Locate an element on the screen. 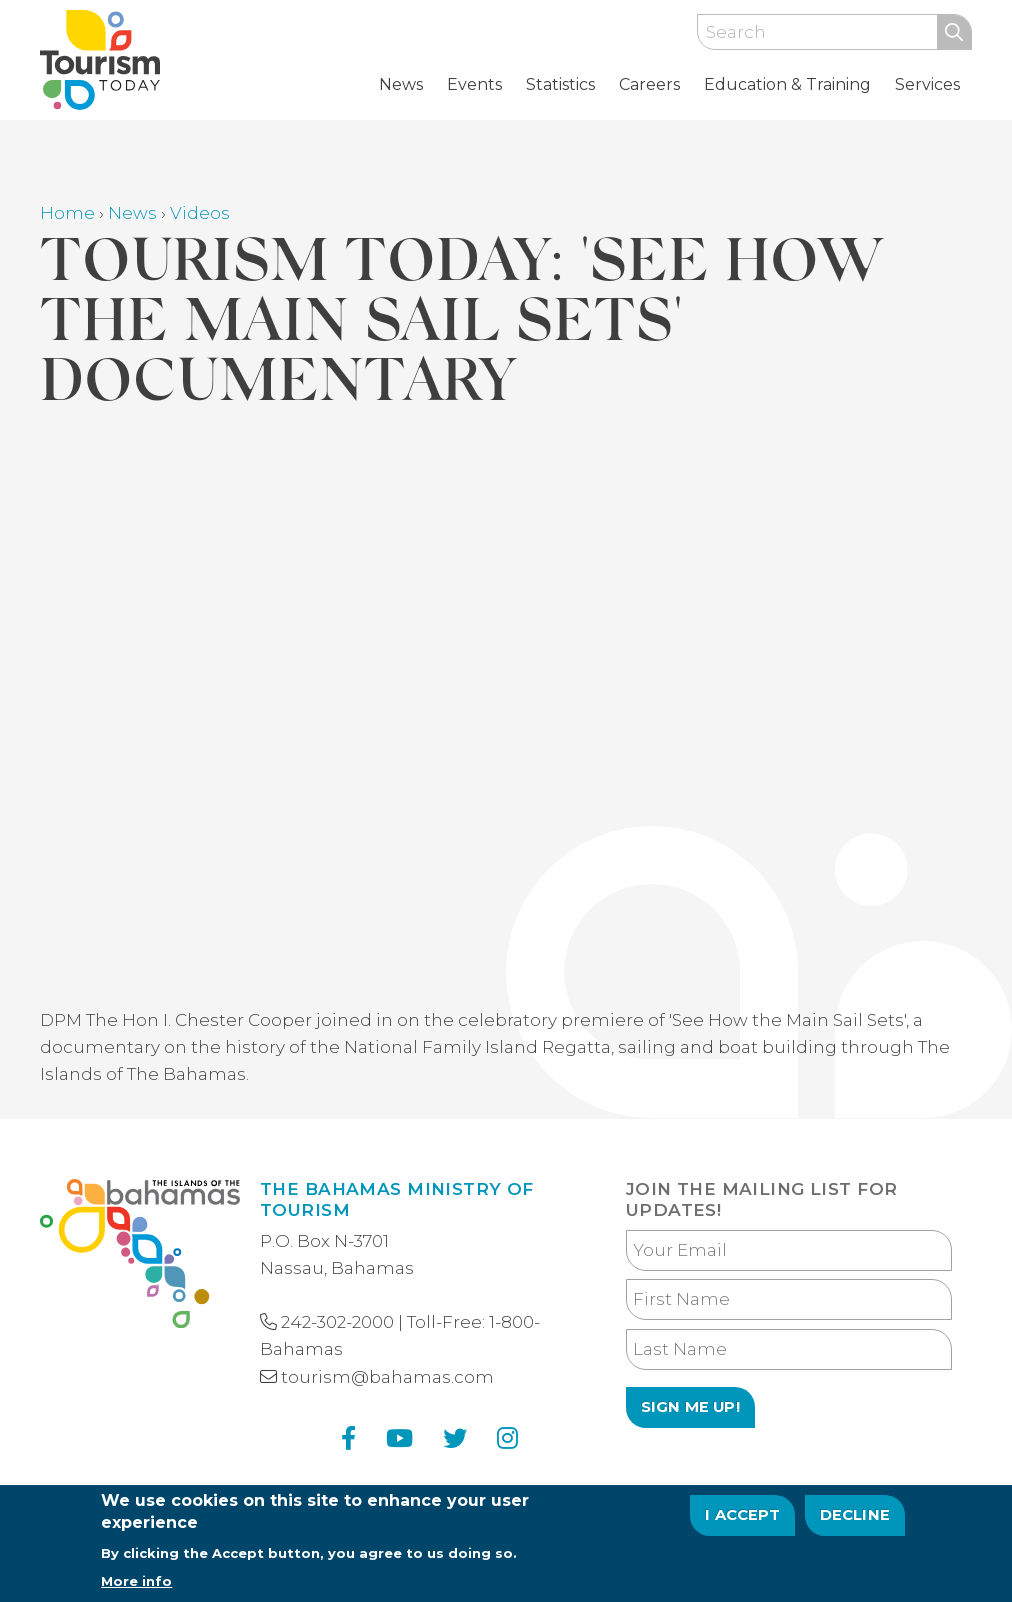  Home is located at coordinates (67, 213).